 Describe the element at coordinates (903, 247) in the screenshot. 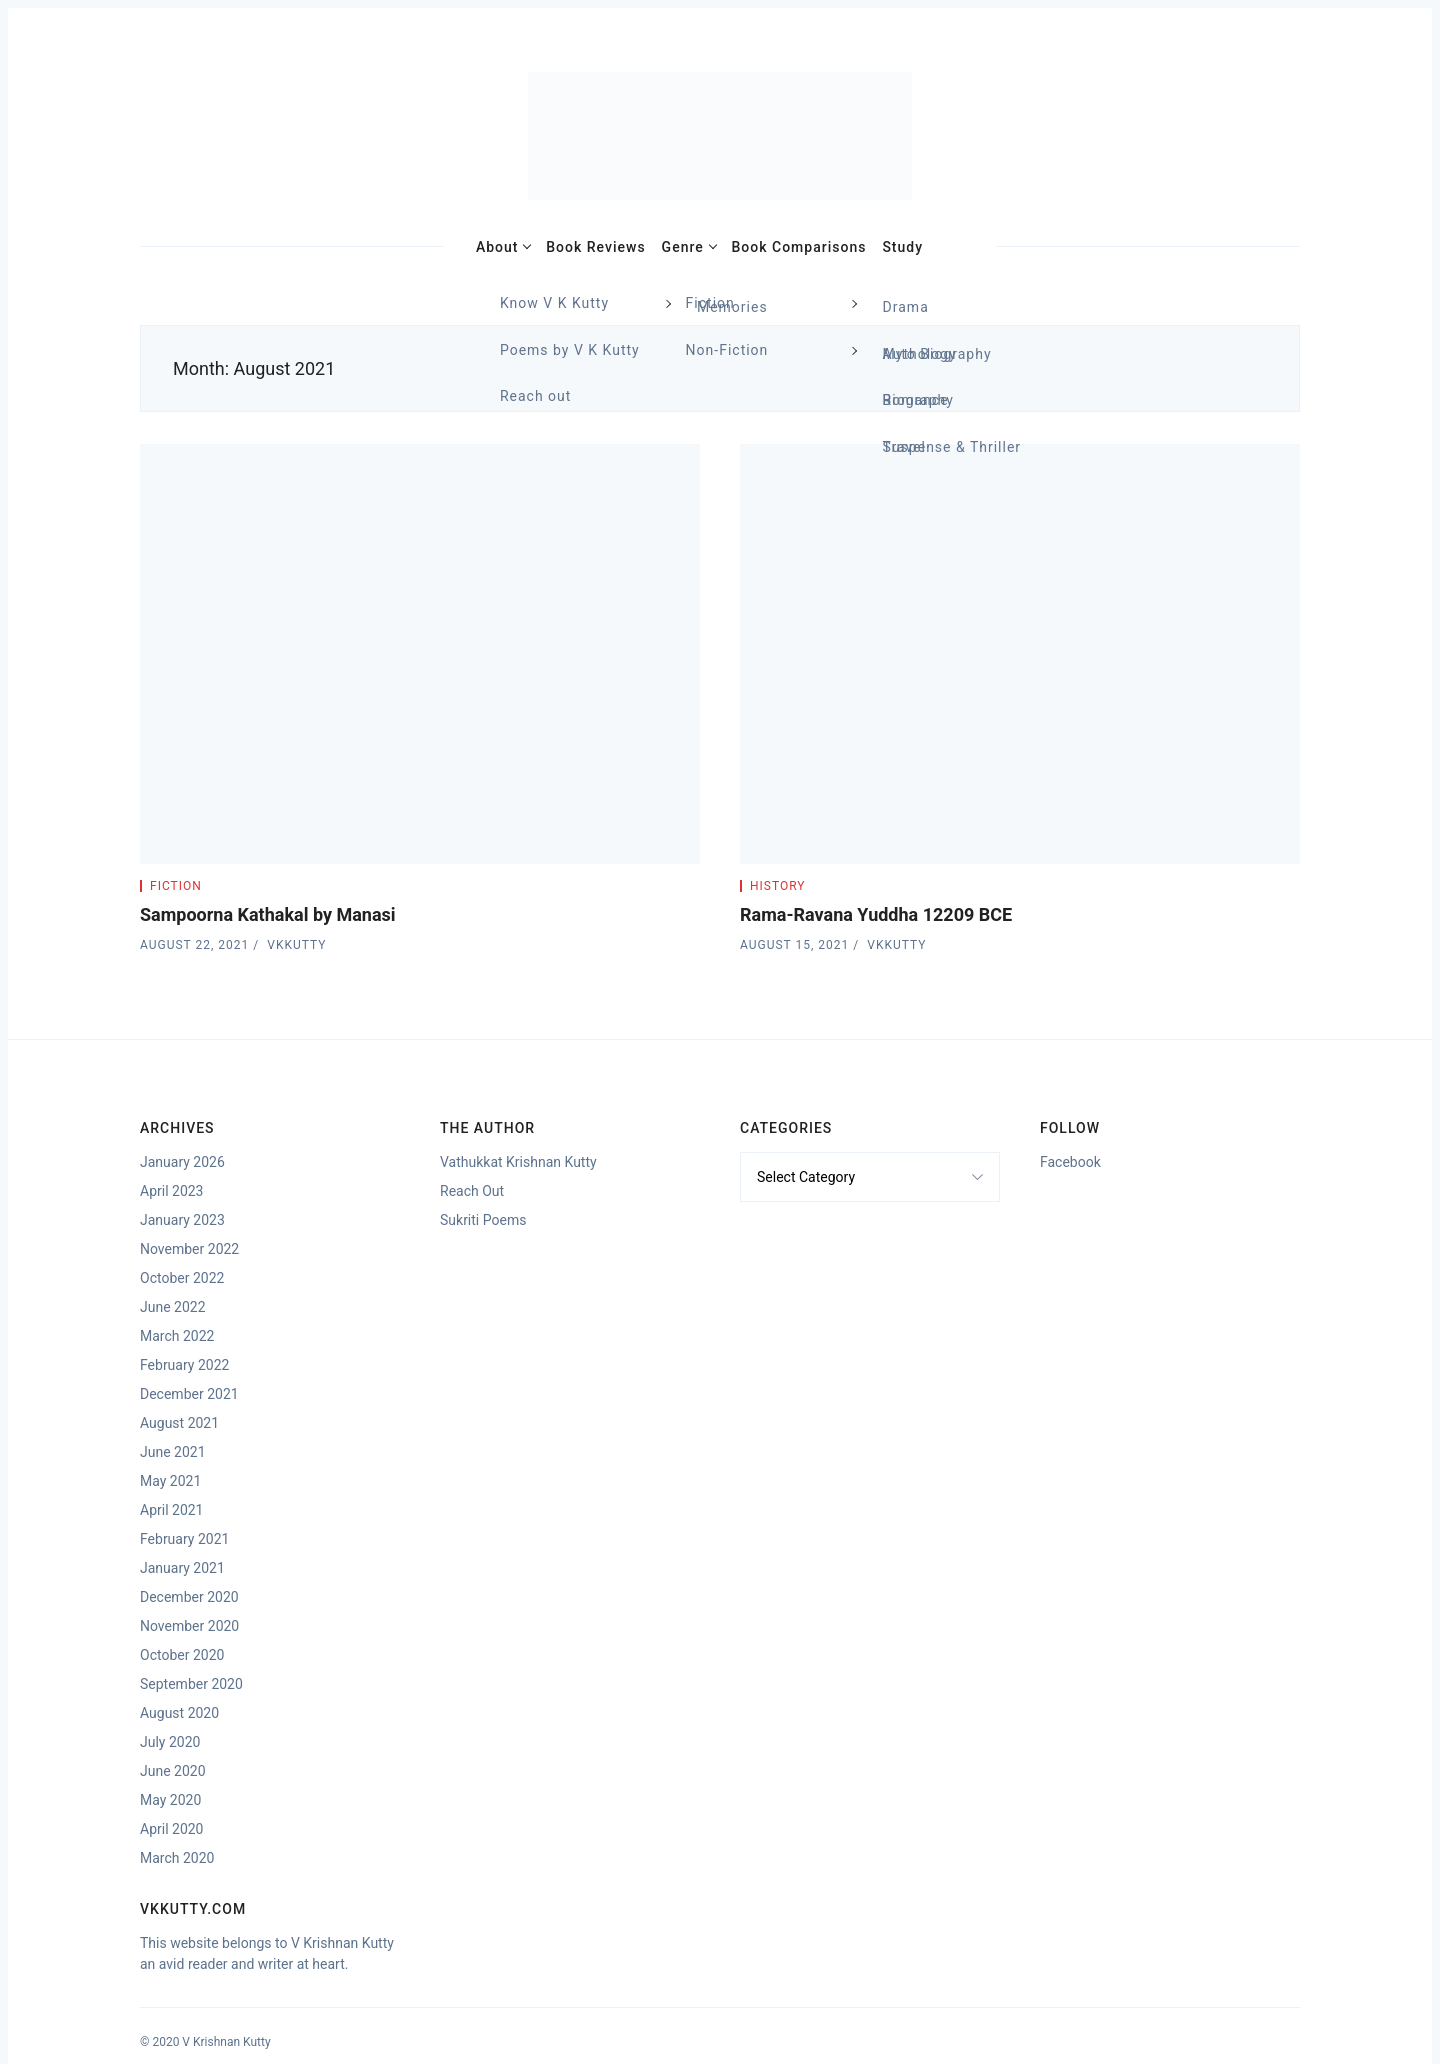

I see `Study` at that location.